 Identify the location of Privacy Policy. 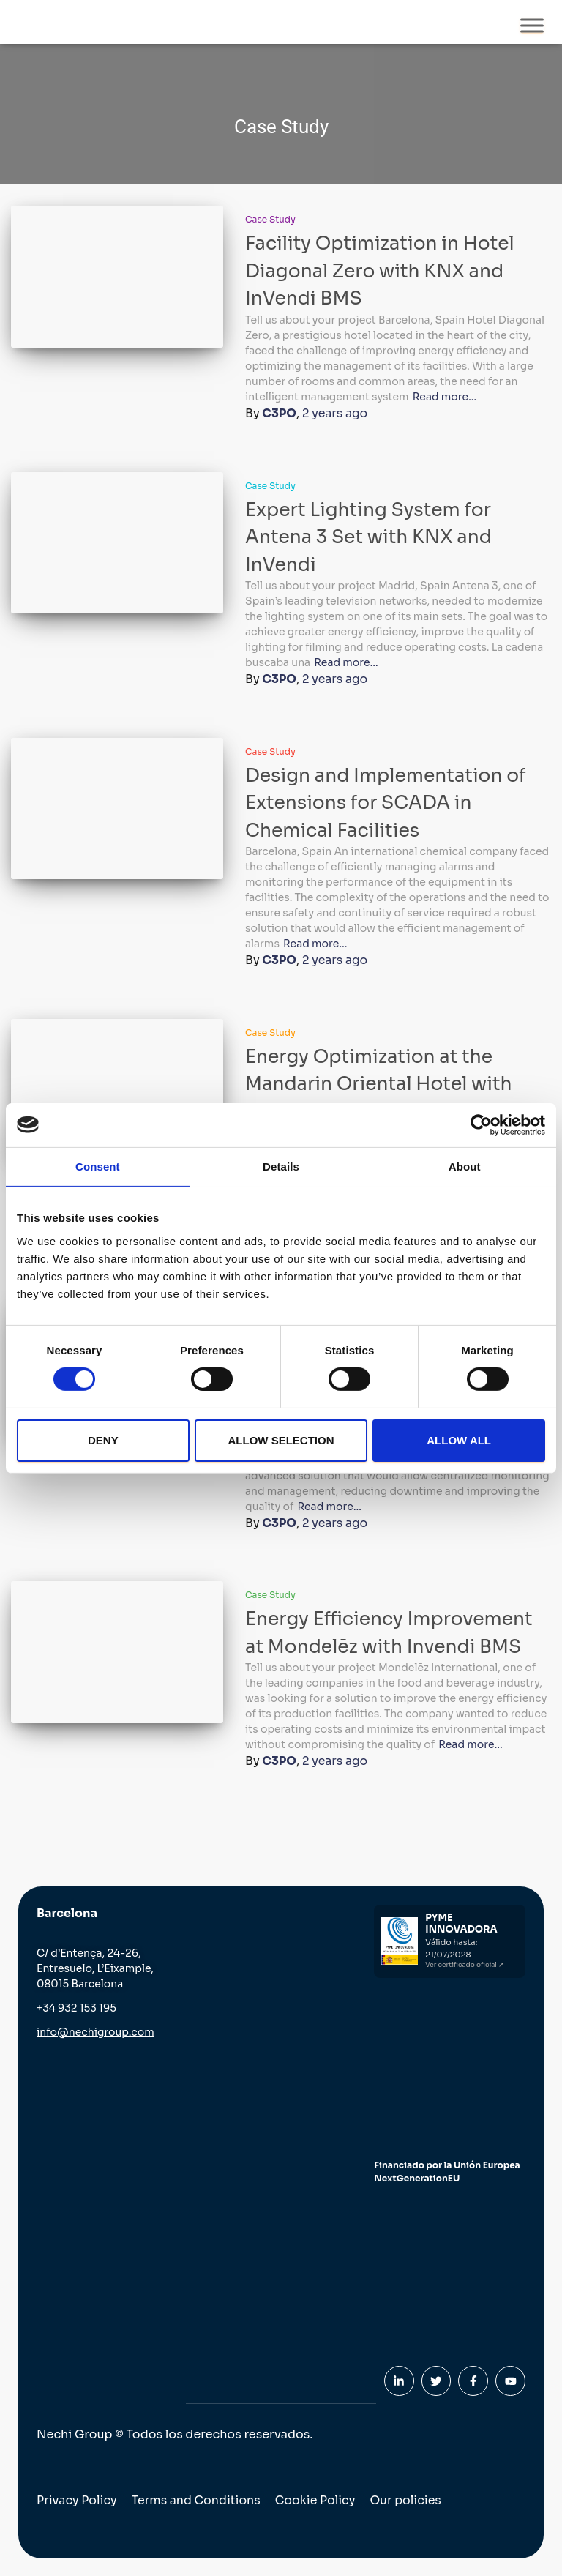
(77, 2498).